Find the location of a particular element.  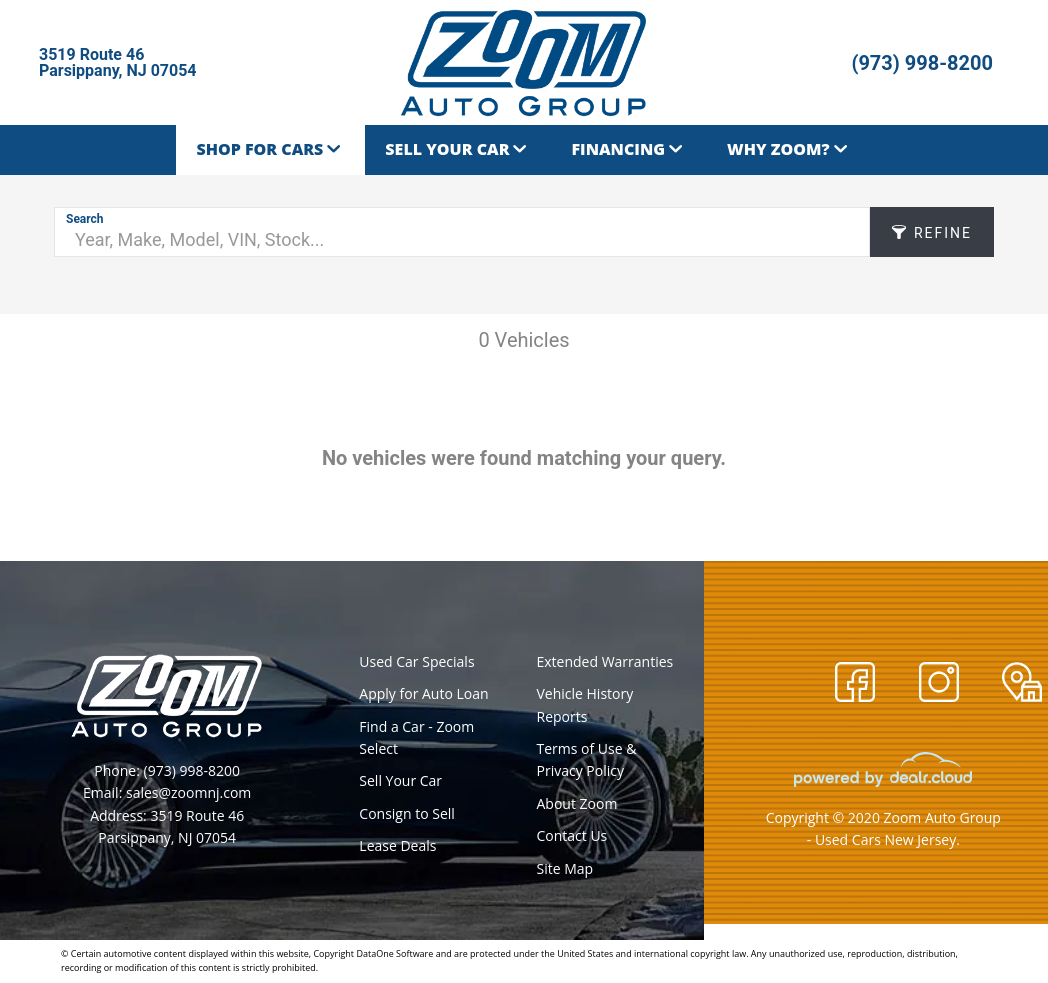

Lease Deals is located at coordinates (397, 845).